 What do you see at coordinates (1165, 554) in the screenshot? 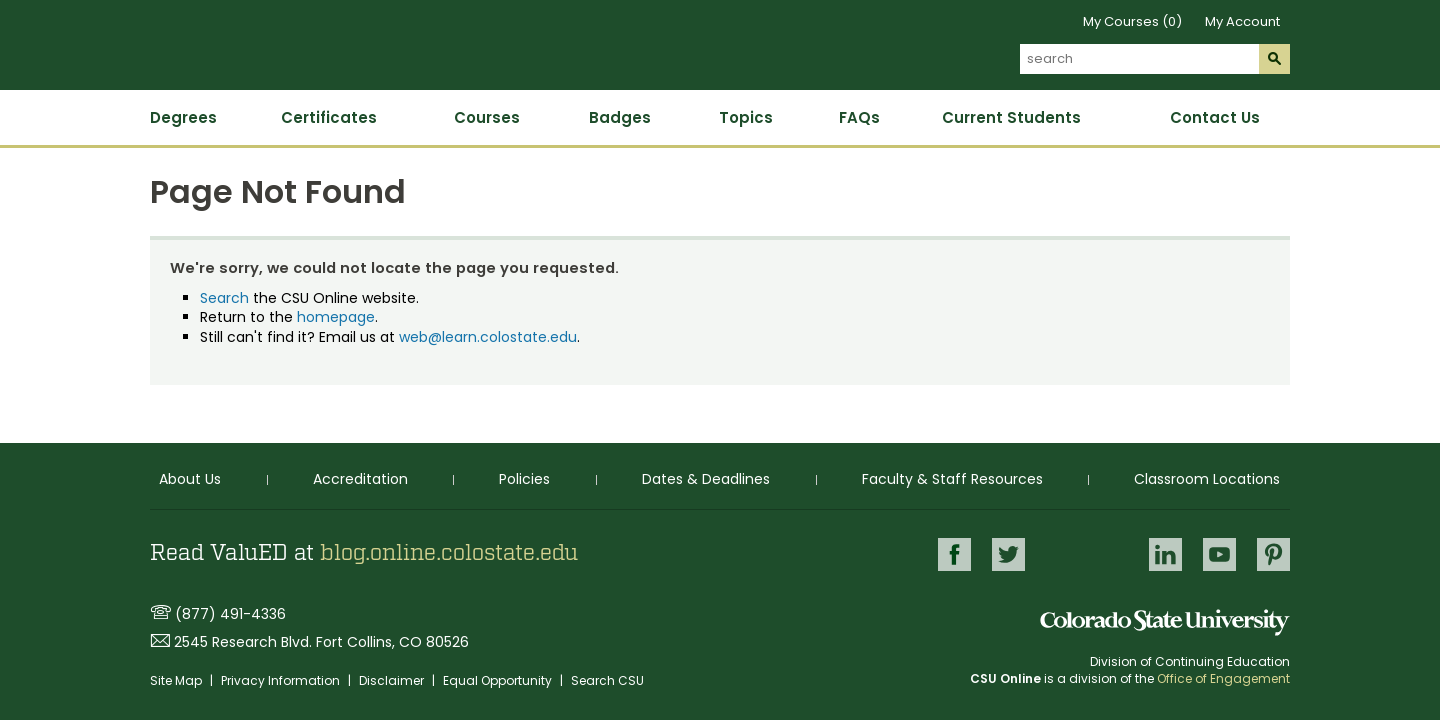
I see `LinkedIn` at bounding box center [1165, 554].